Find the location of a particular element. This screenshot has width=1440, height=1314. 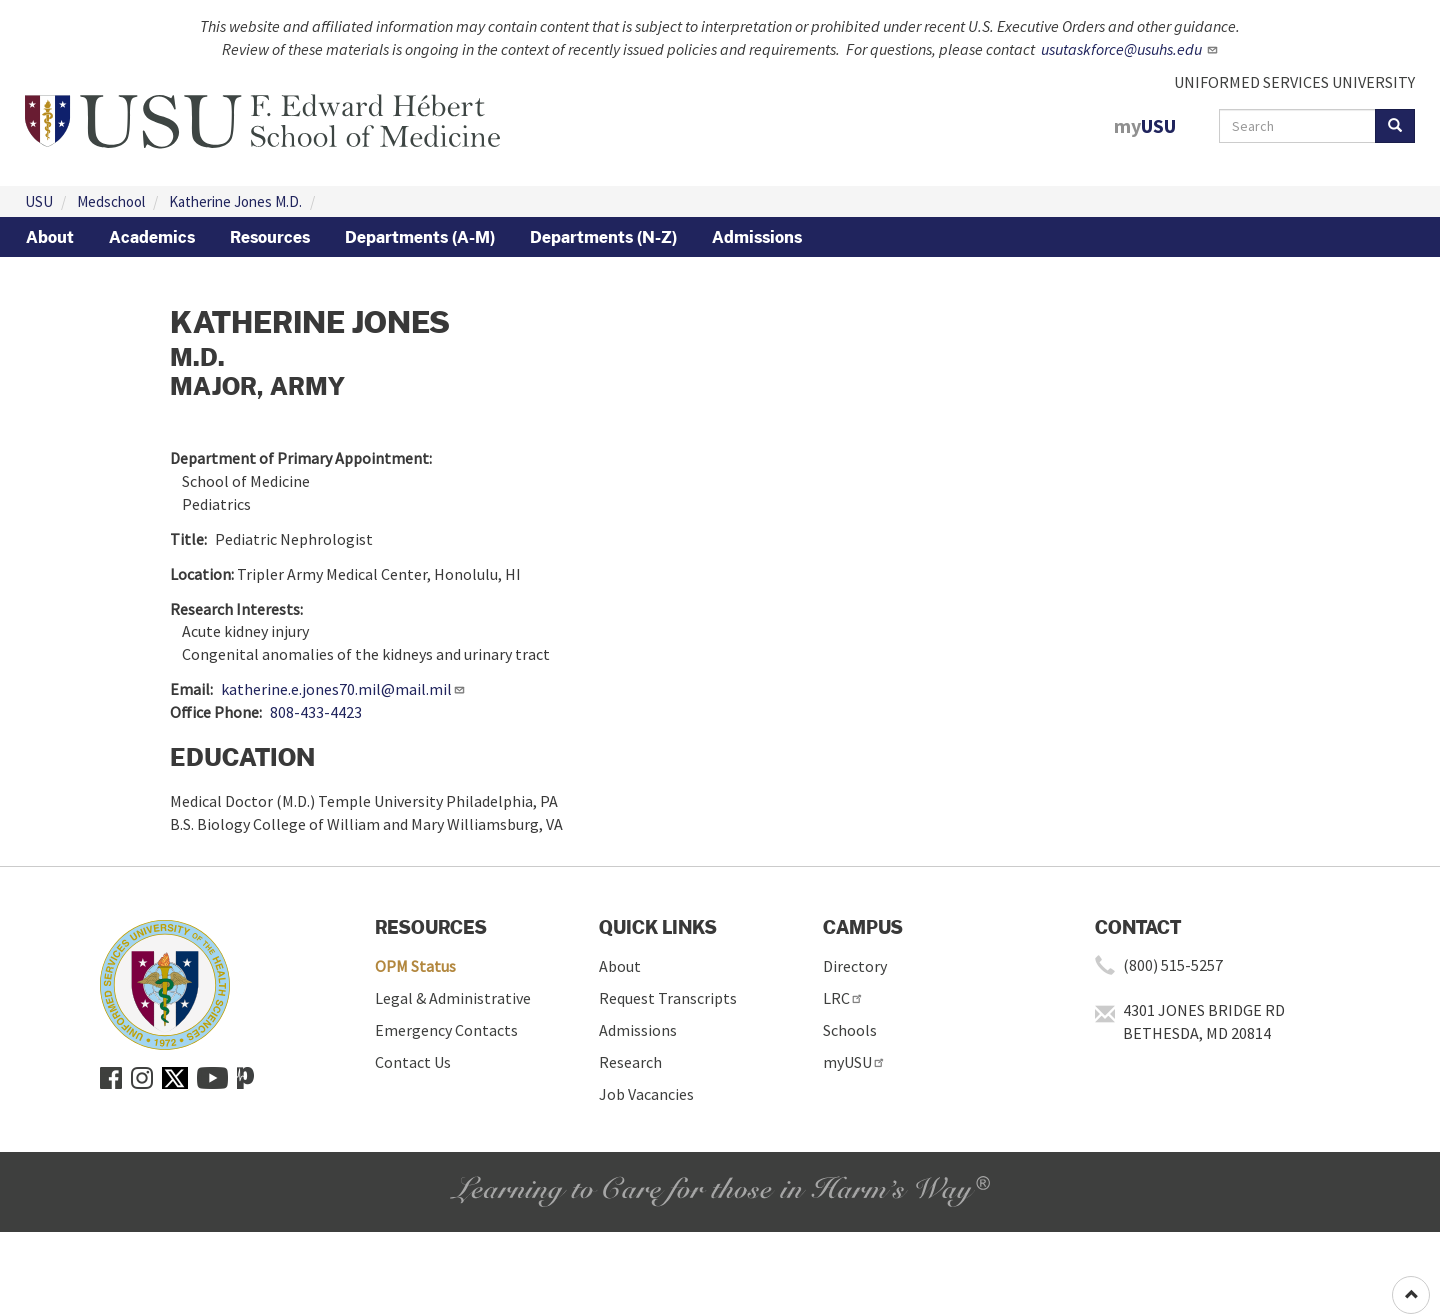

About is located at coordinates (50, 237).